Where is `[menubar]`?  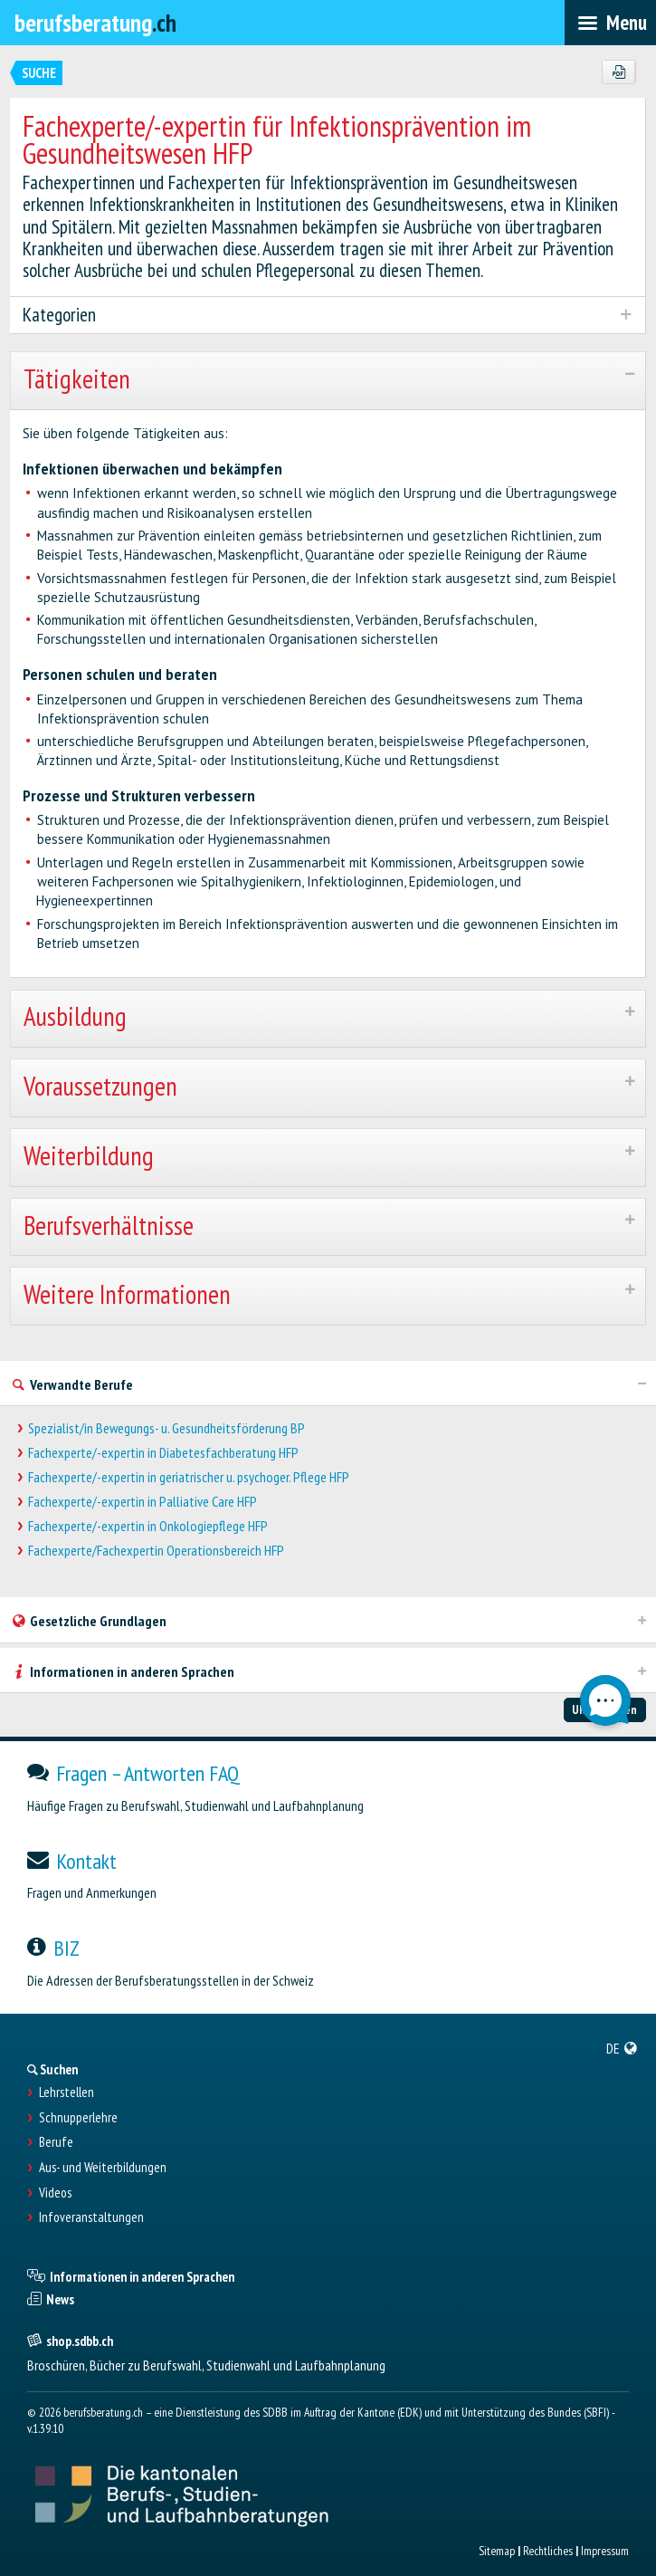
[menubar] is located at coordinates (610, 22).